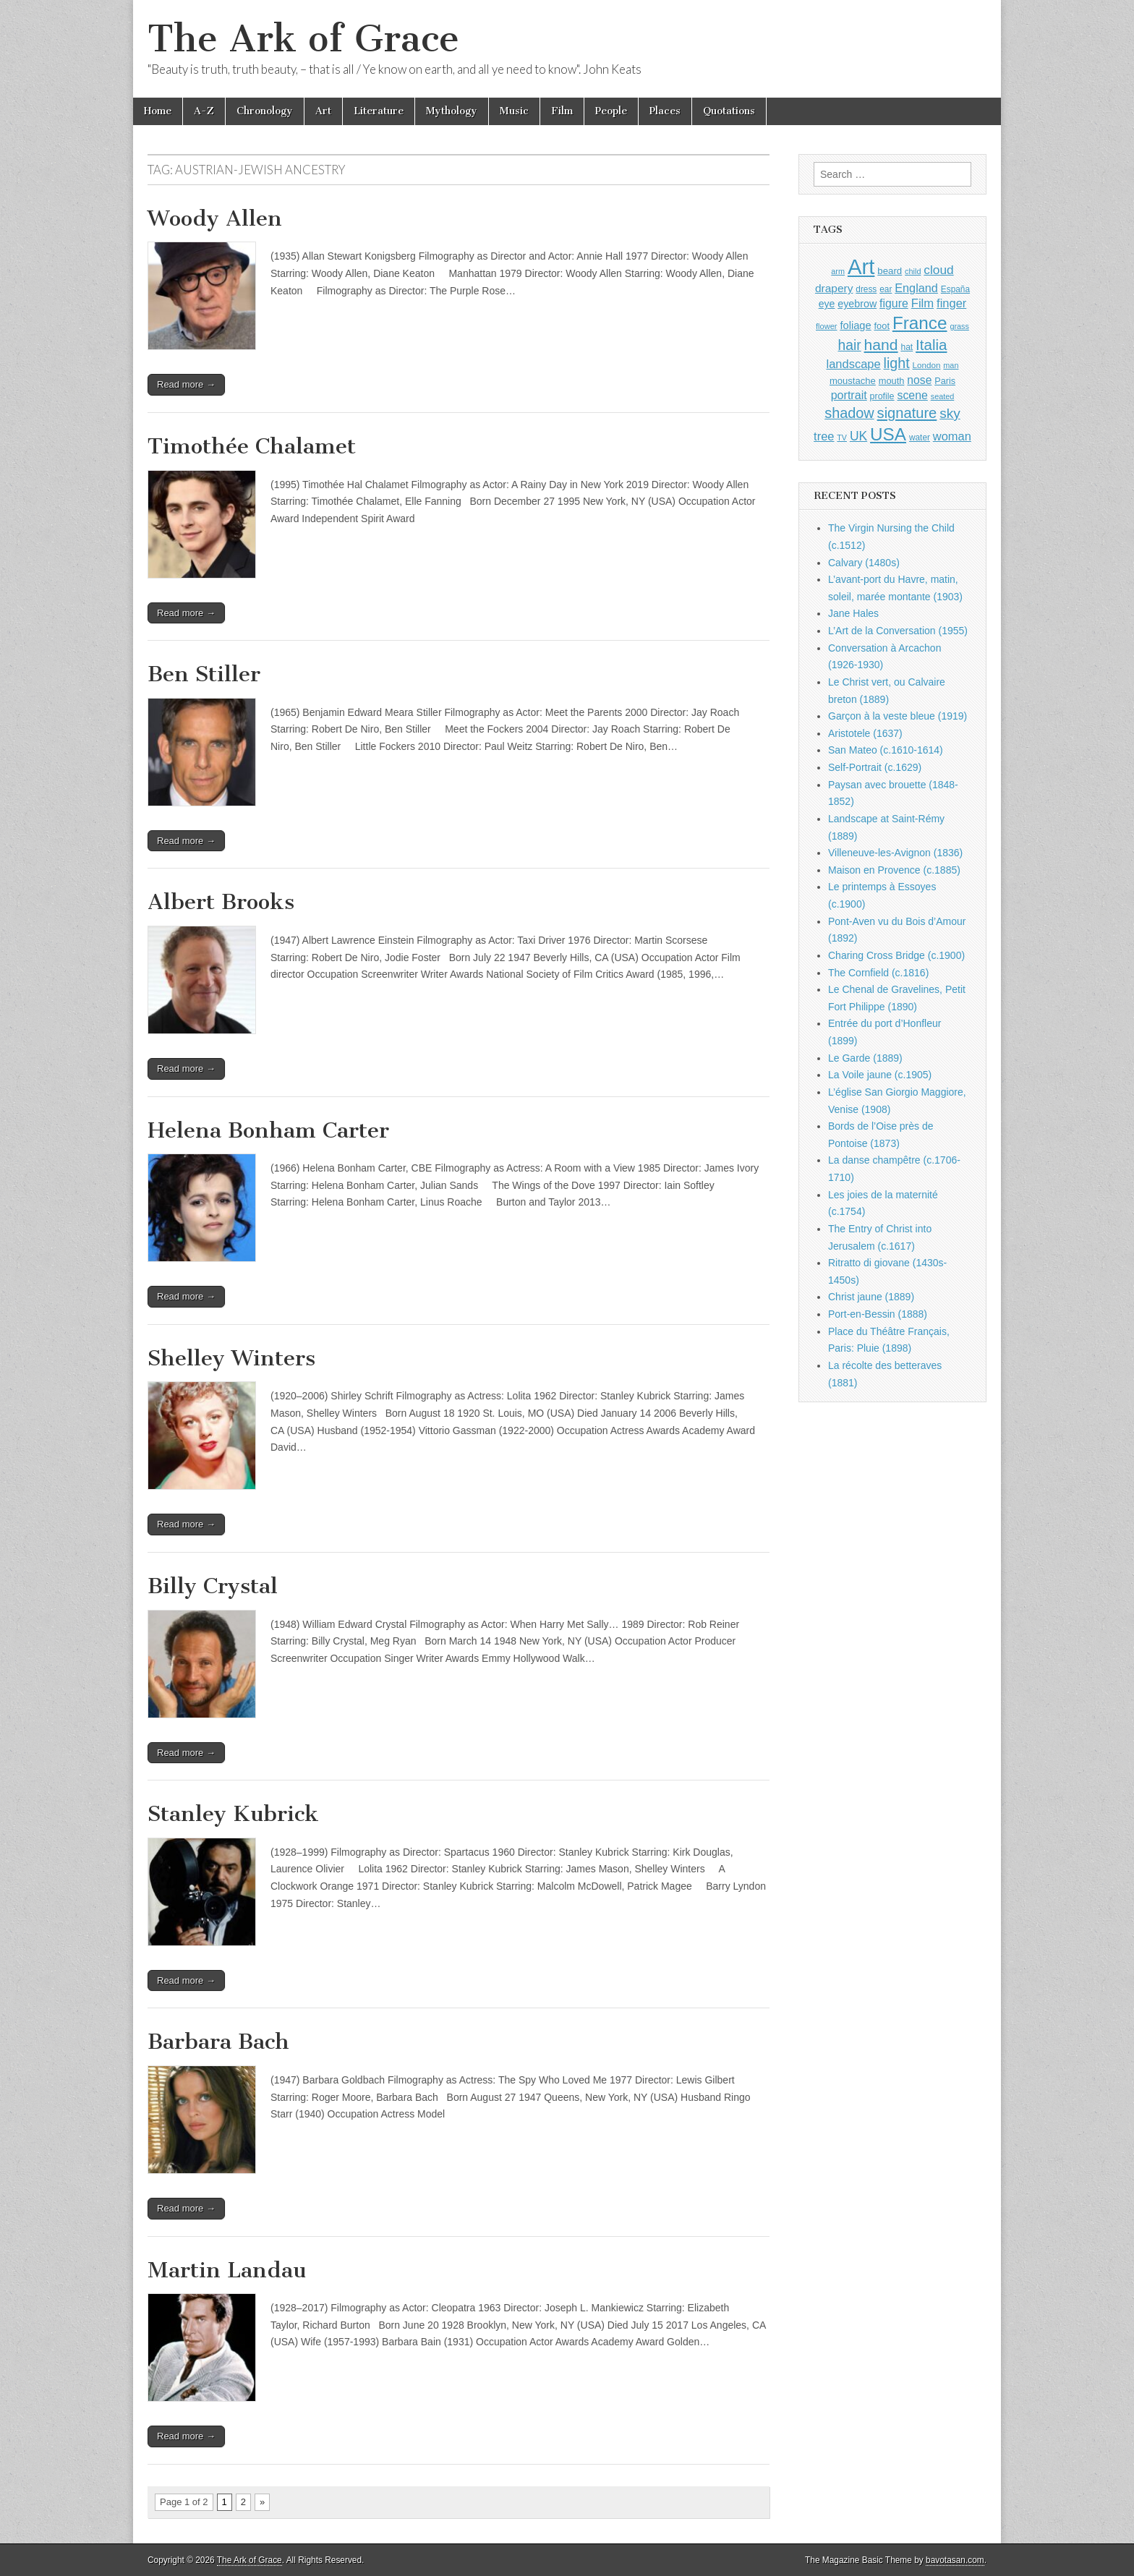 The height and width of the screenshot is (2576, 1134). I want to click on seated [seated (816 items)], so click(943, 396).